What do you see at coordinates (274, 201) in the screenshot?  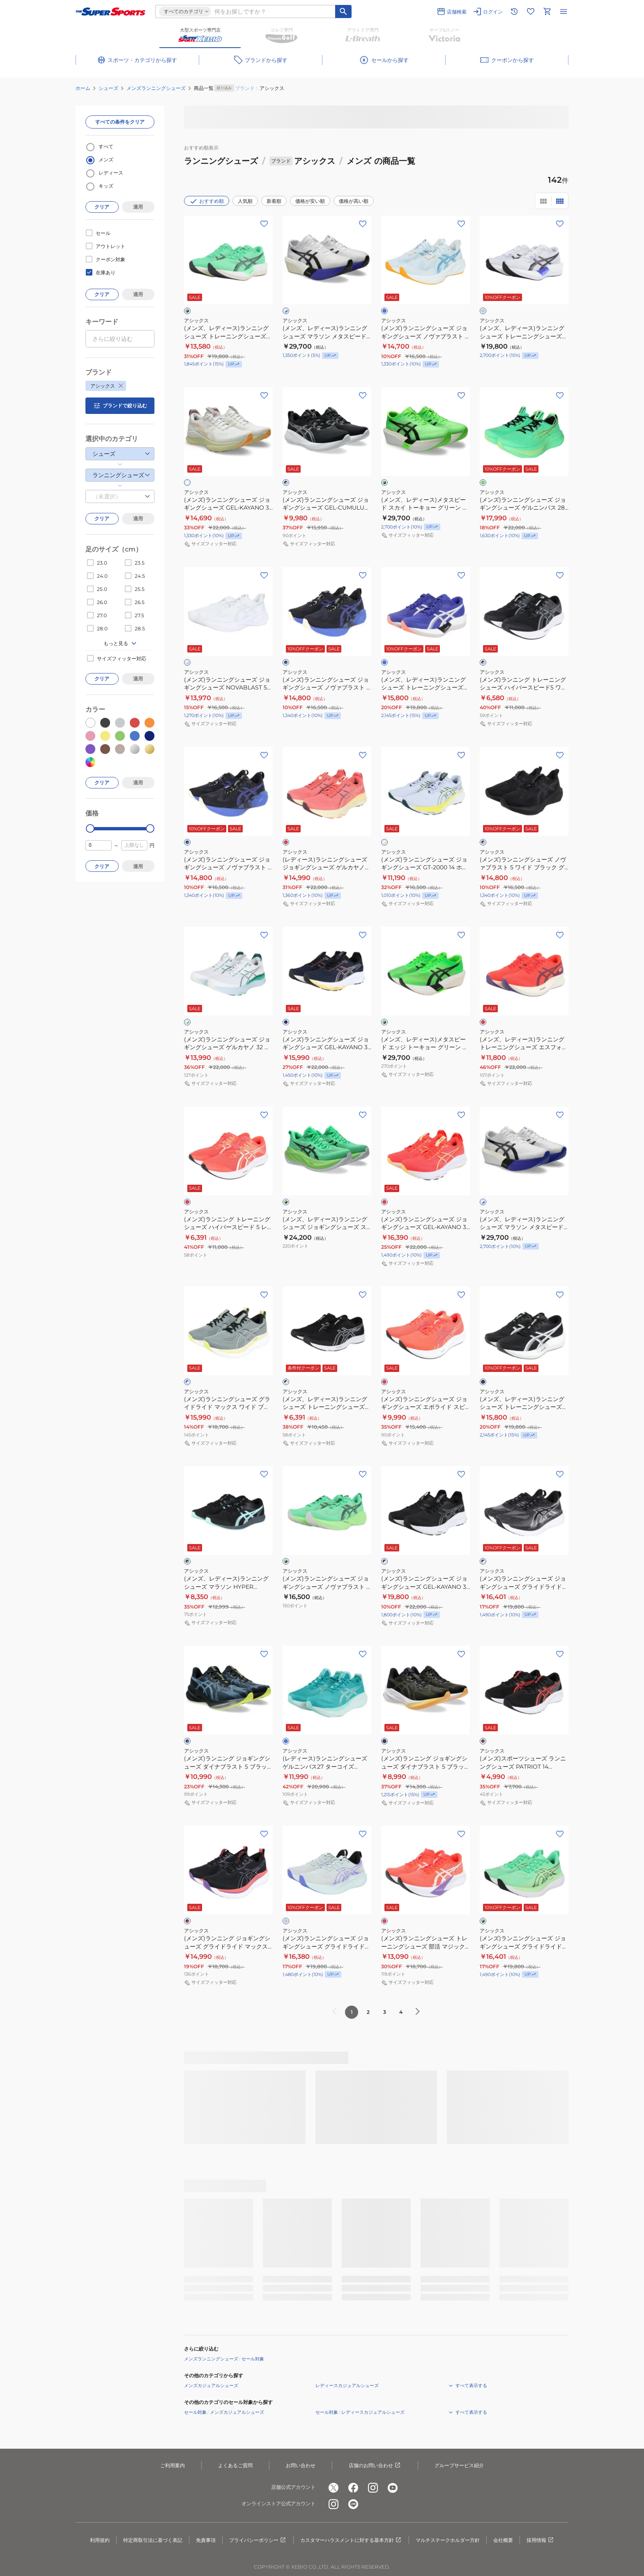 I see `新着順` at bounding box center [274, 201].